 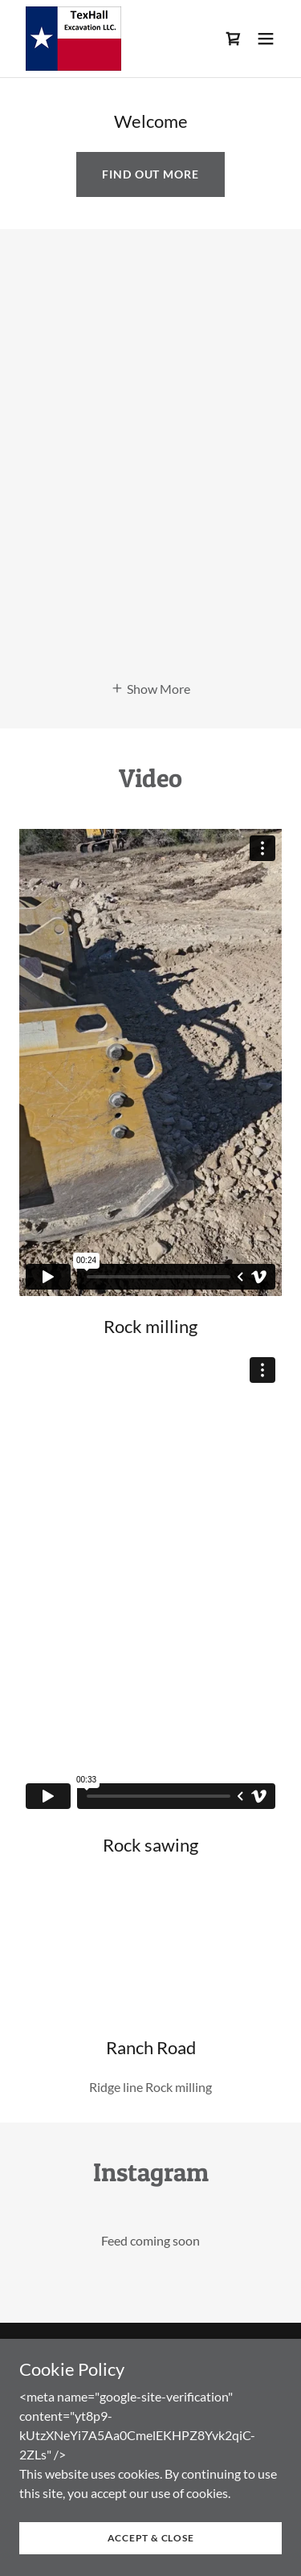 What do you see at coordinates (150, 174) in the screenshot?
I see `Find out more` at bounding box center [150, 174].